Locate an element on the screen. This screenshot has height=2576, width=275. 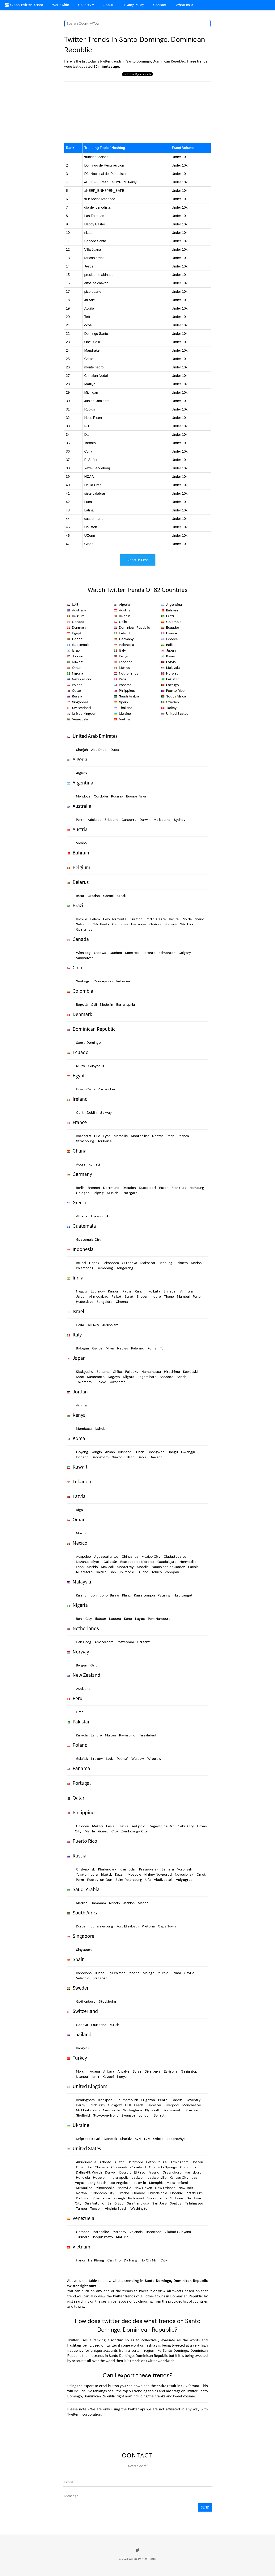
Antalya is located at coordinates (123, 2071).